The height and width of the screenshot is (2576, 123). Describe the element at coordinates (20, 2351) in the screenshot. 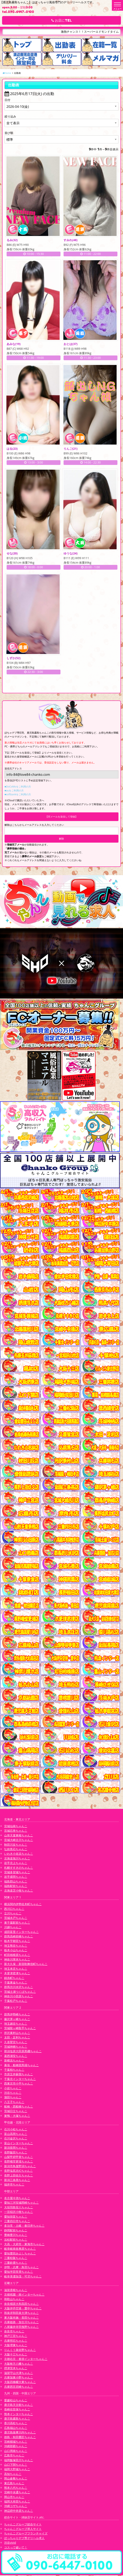

I see `りんくう泉佐野ちゃんこ` at that location.